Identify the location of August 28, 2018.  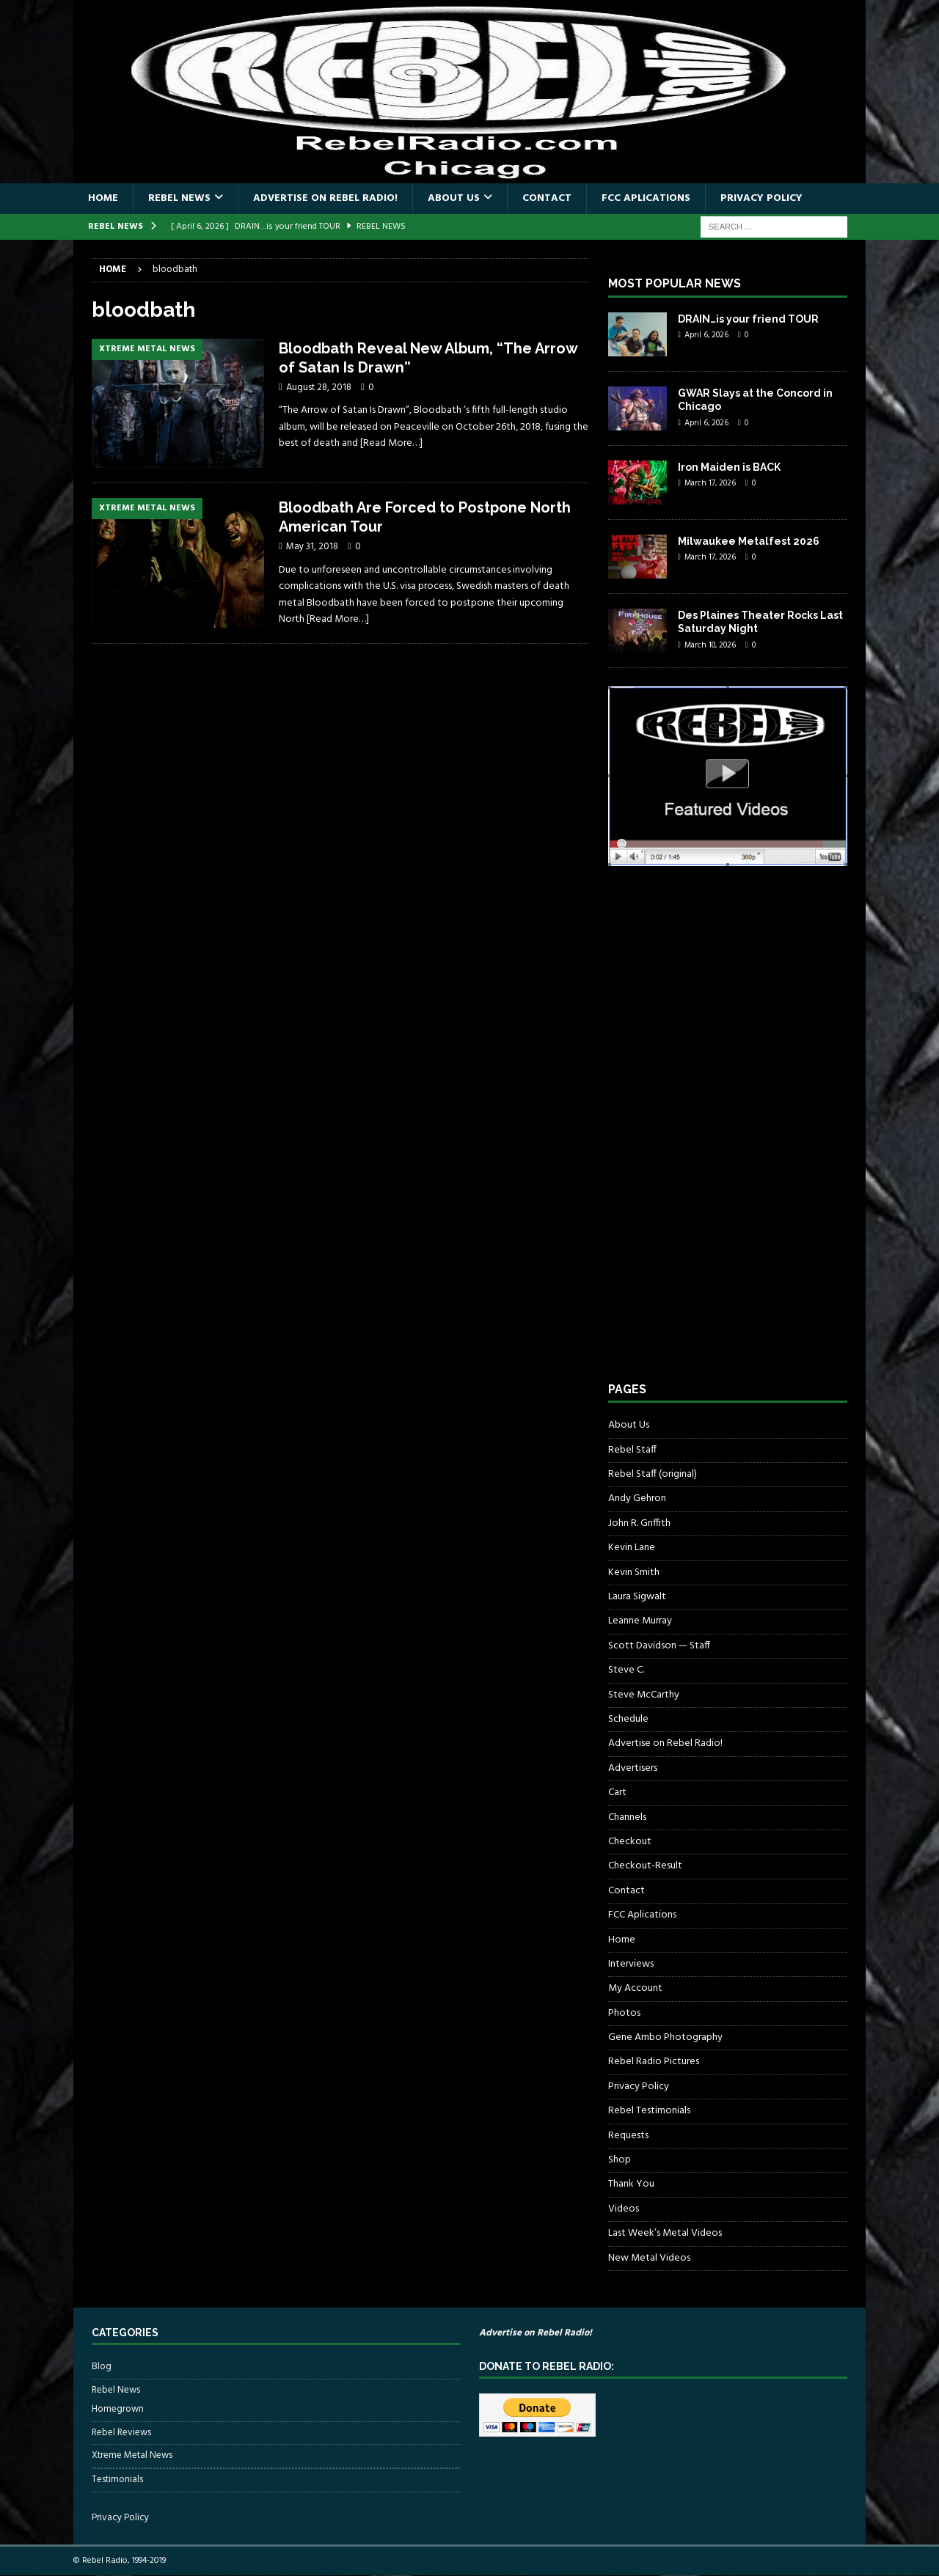
(318, 387).